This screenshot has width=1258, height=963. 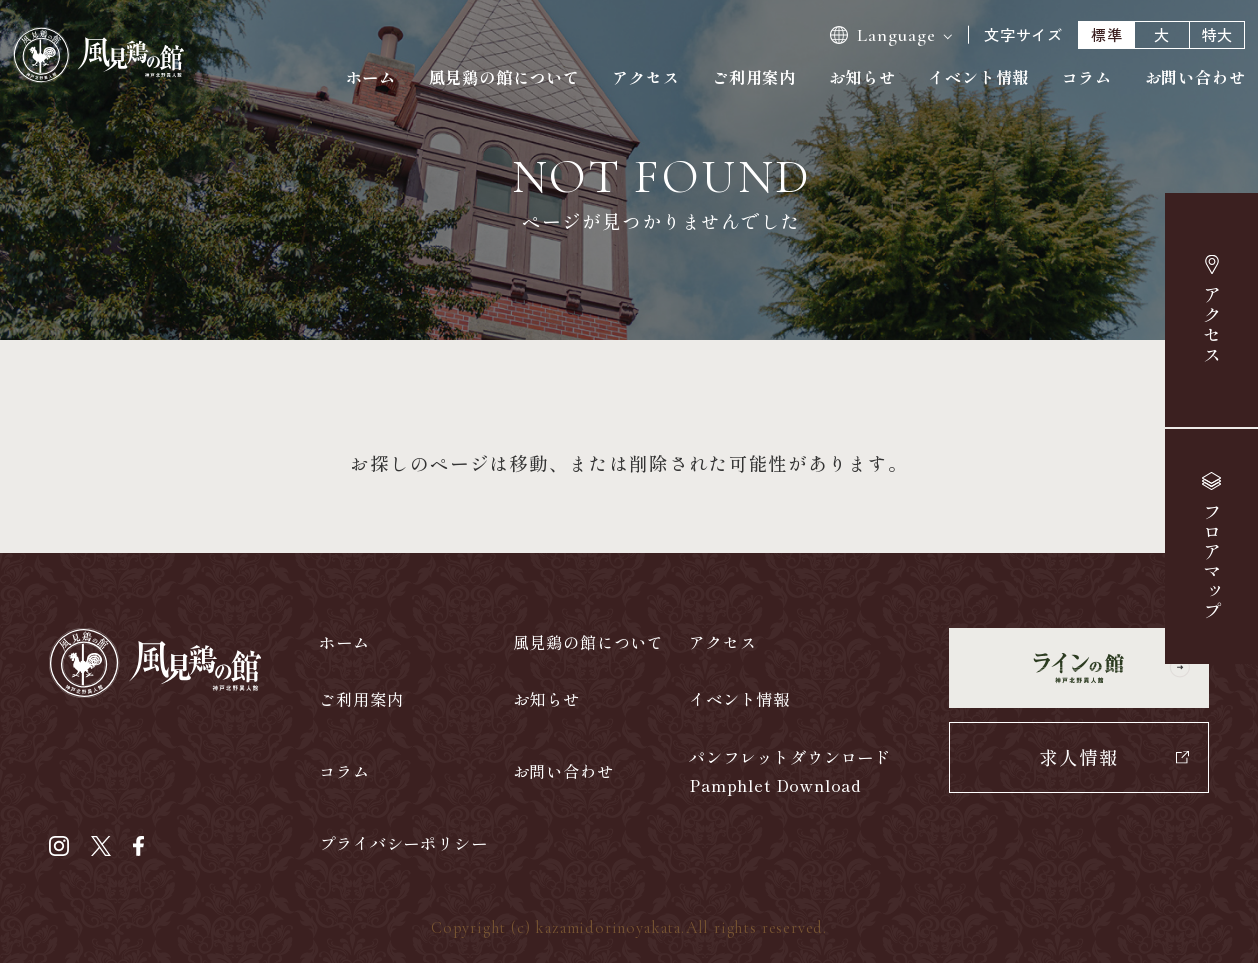 I want to click on ホーム, so click(x=371, y=77).